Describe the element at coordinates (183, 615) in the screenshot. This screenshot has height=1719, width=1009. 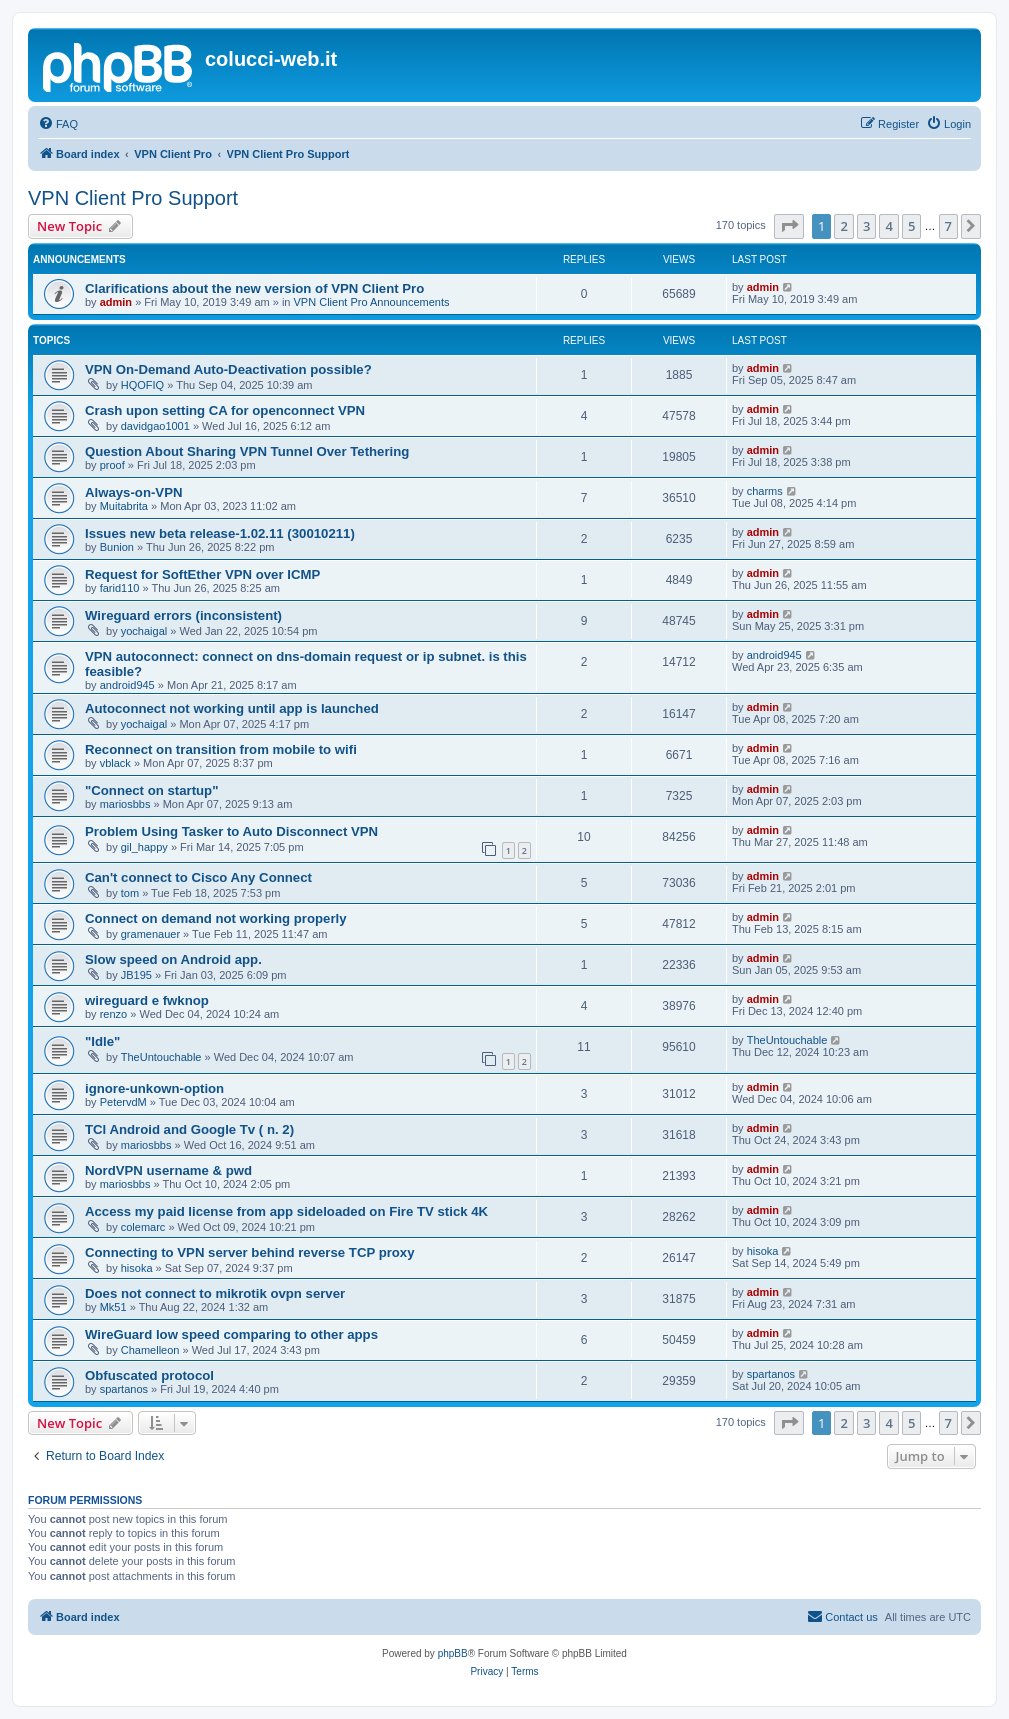
I see `Wireguard errors (inconsistent)` at that location.